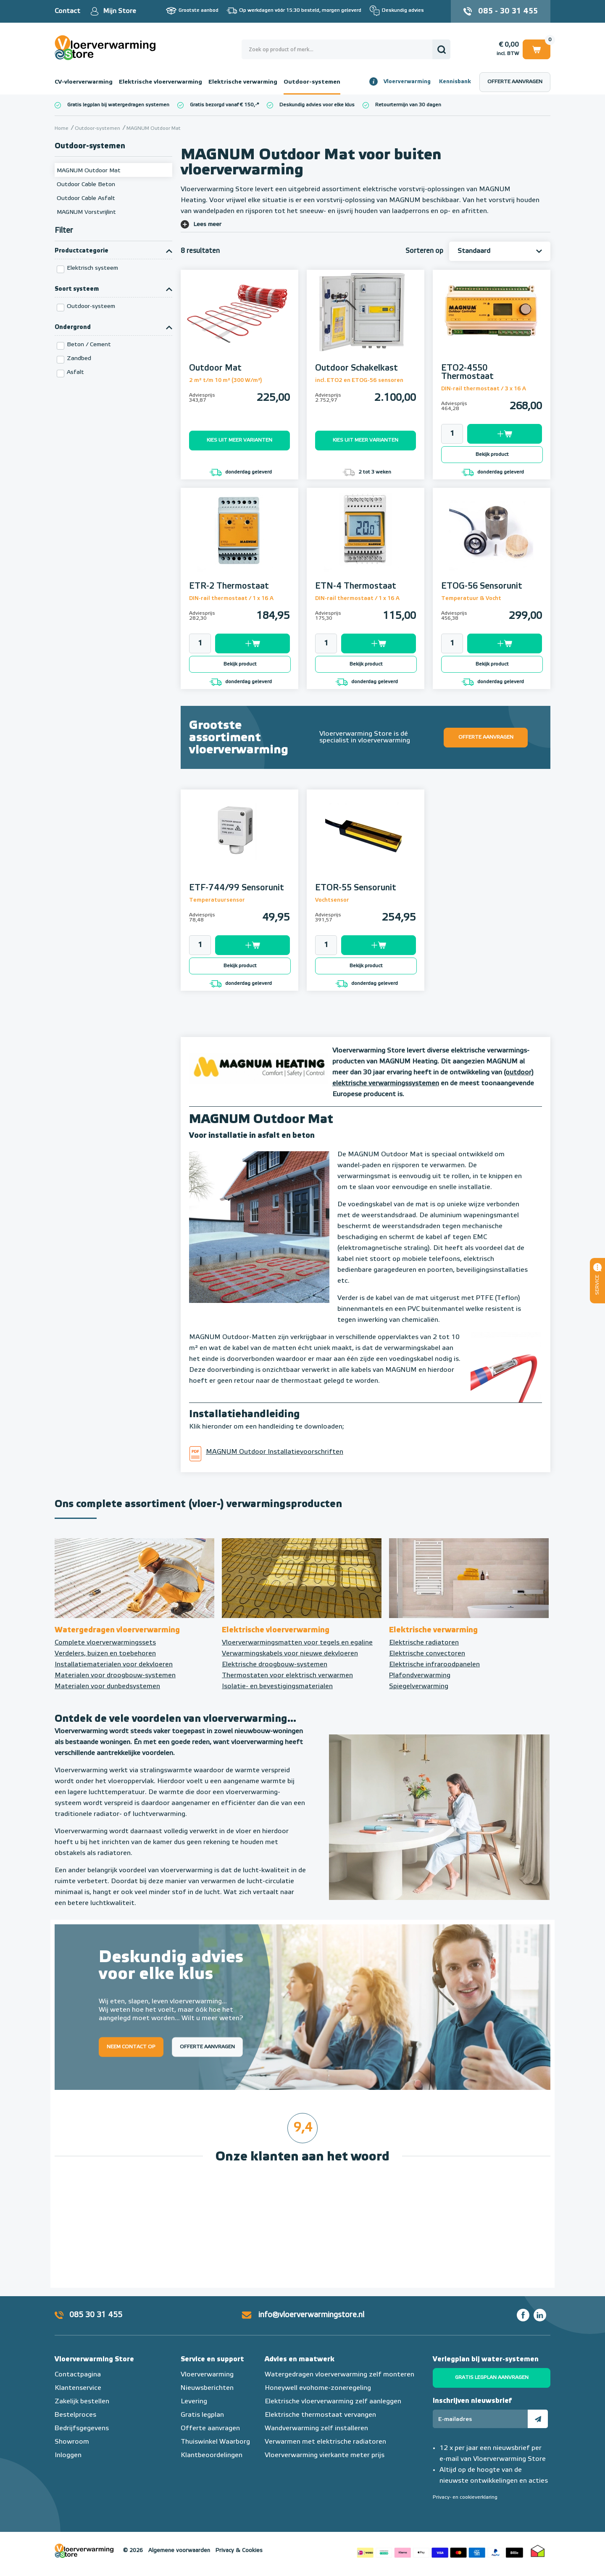 This screenshot has width=605, height=2576. What do you see at coordinates (537, 2550) in the screenshot?
I see `Thuiswinkel waarborg` at bounding box center [537, 2550].